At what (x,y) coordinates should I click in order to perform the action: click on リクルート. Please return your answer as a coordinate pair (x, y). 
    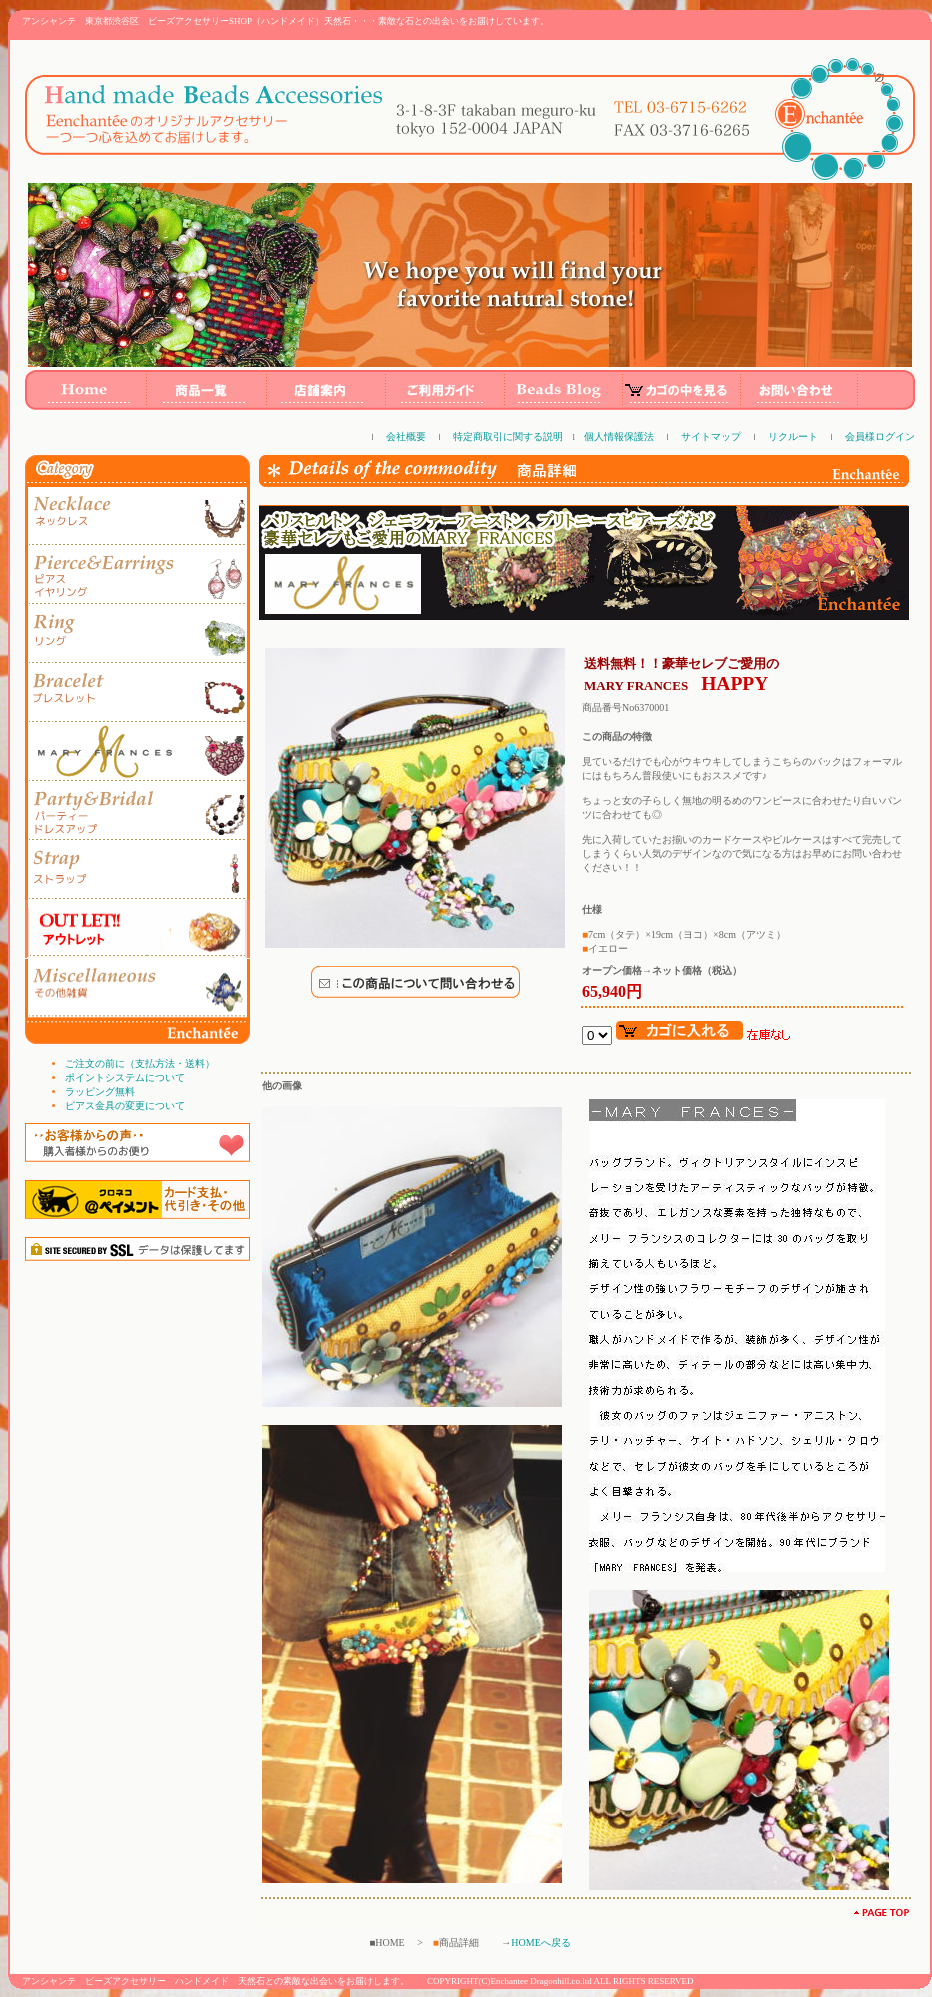
    Looking at the image, I should click on (793, 436).